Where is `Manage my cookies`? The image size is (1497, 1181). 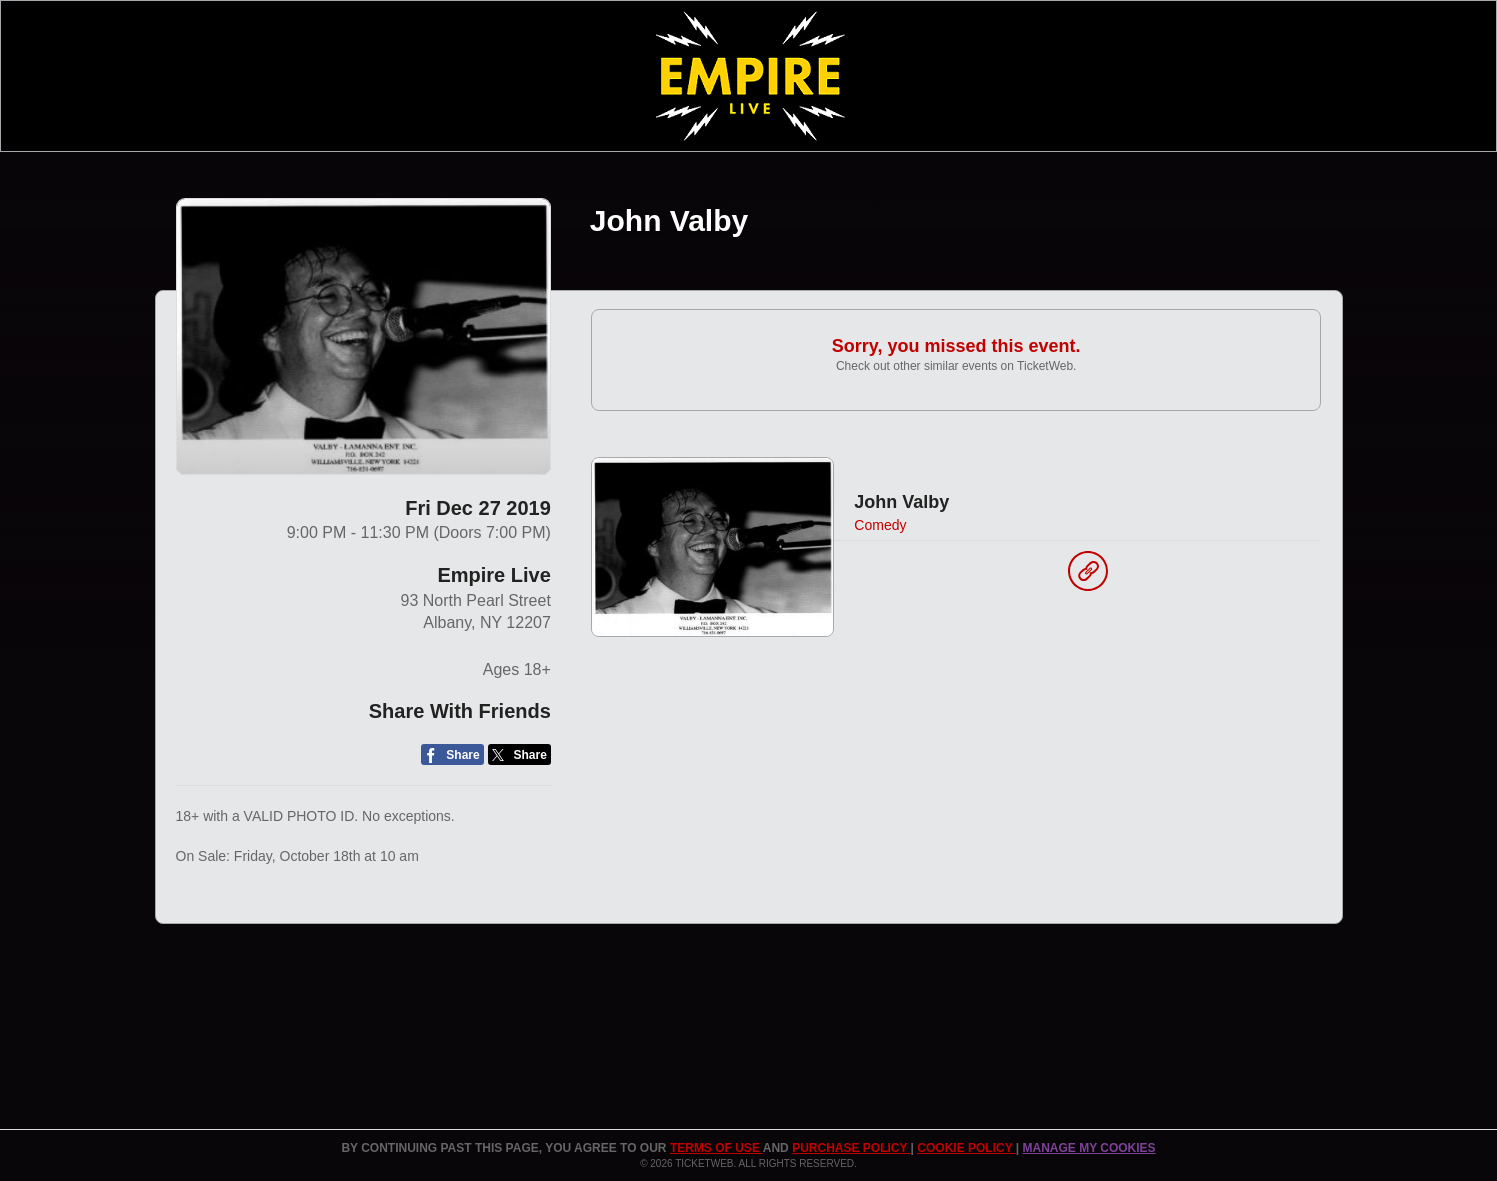
Manage my cookies is located at coordinates (1088, 1148).